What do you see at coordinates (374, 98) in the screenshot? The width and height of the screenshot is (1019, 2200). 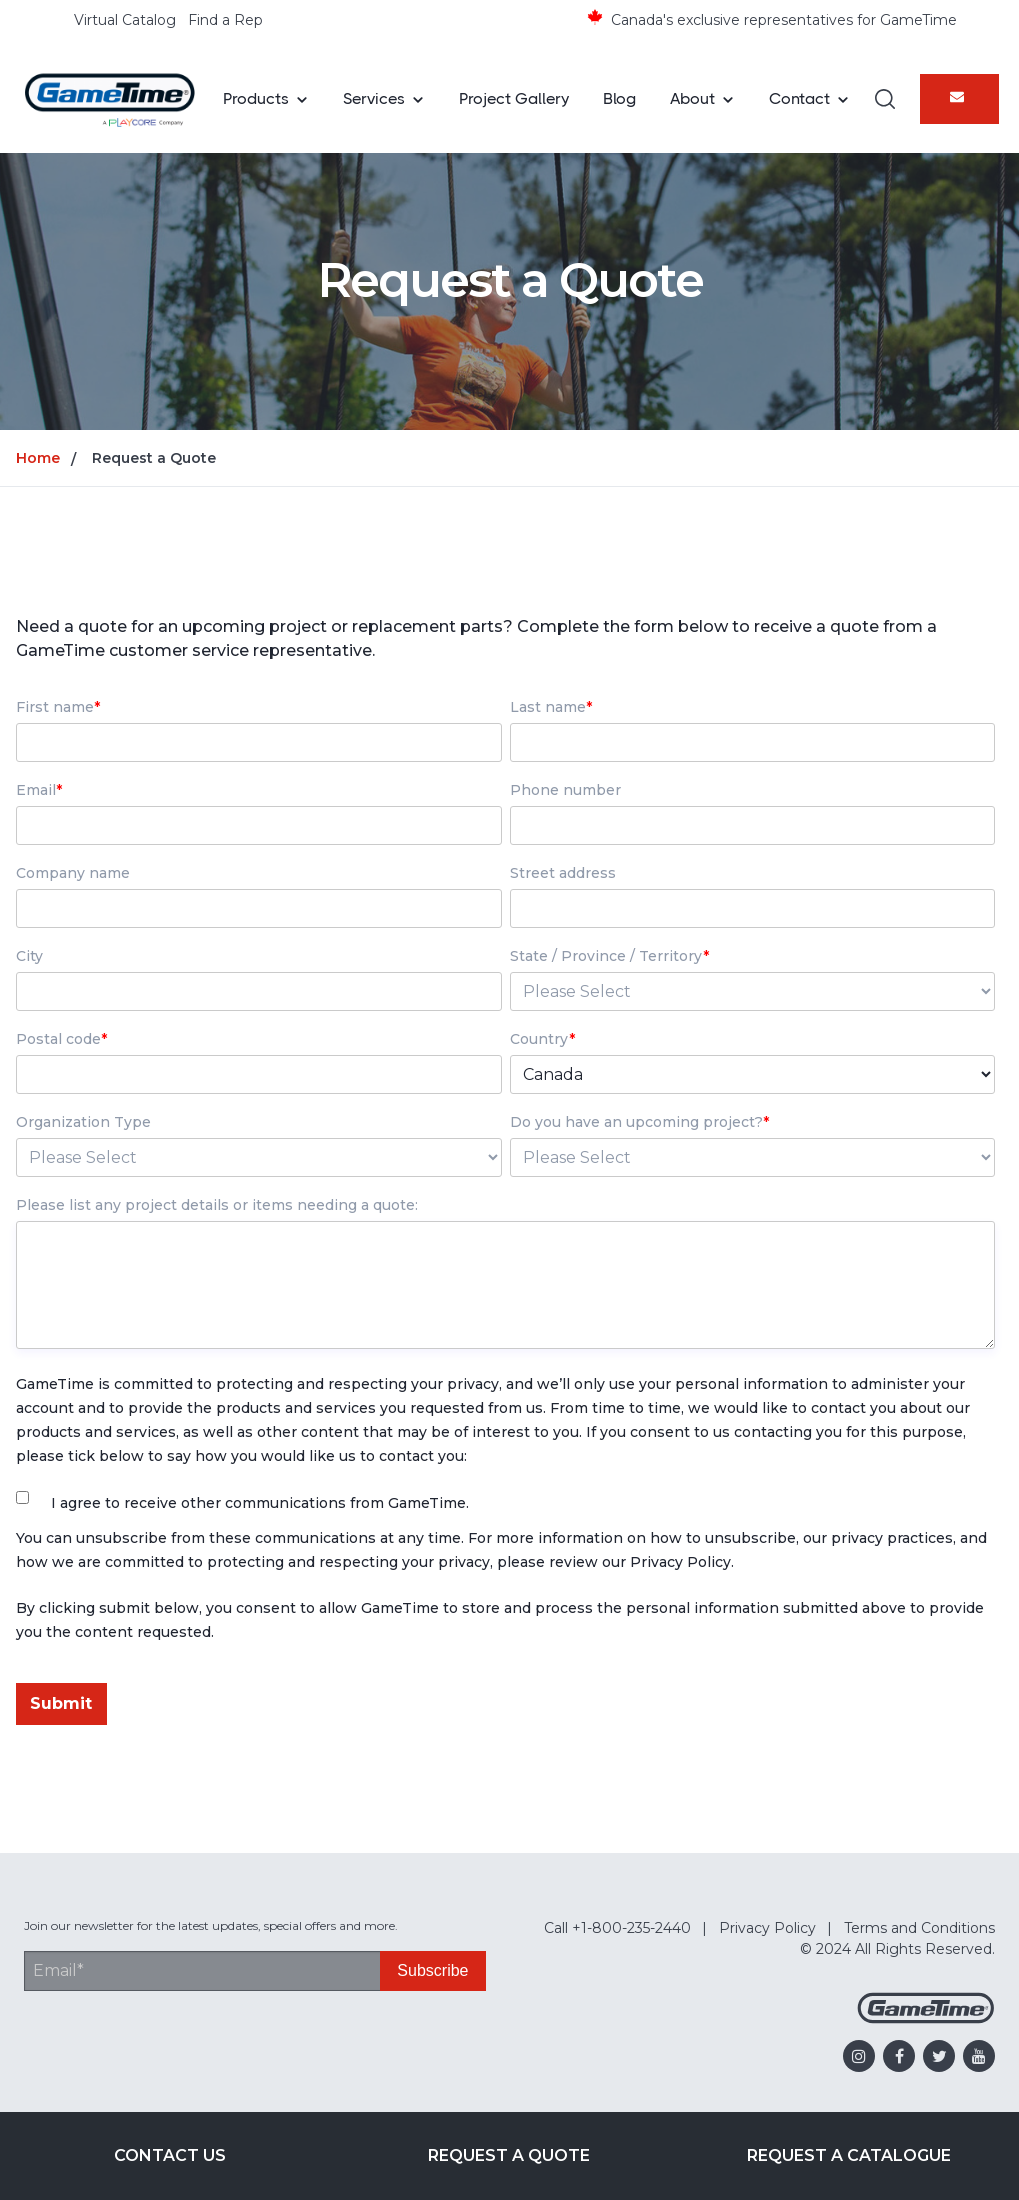 I see `Services` at bounding box center [374, 98].